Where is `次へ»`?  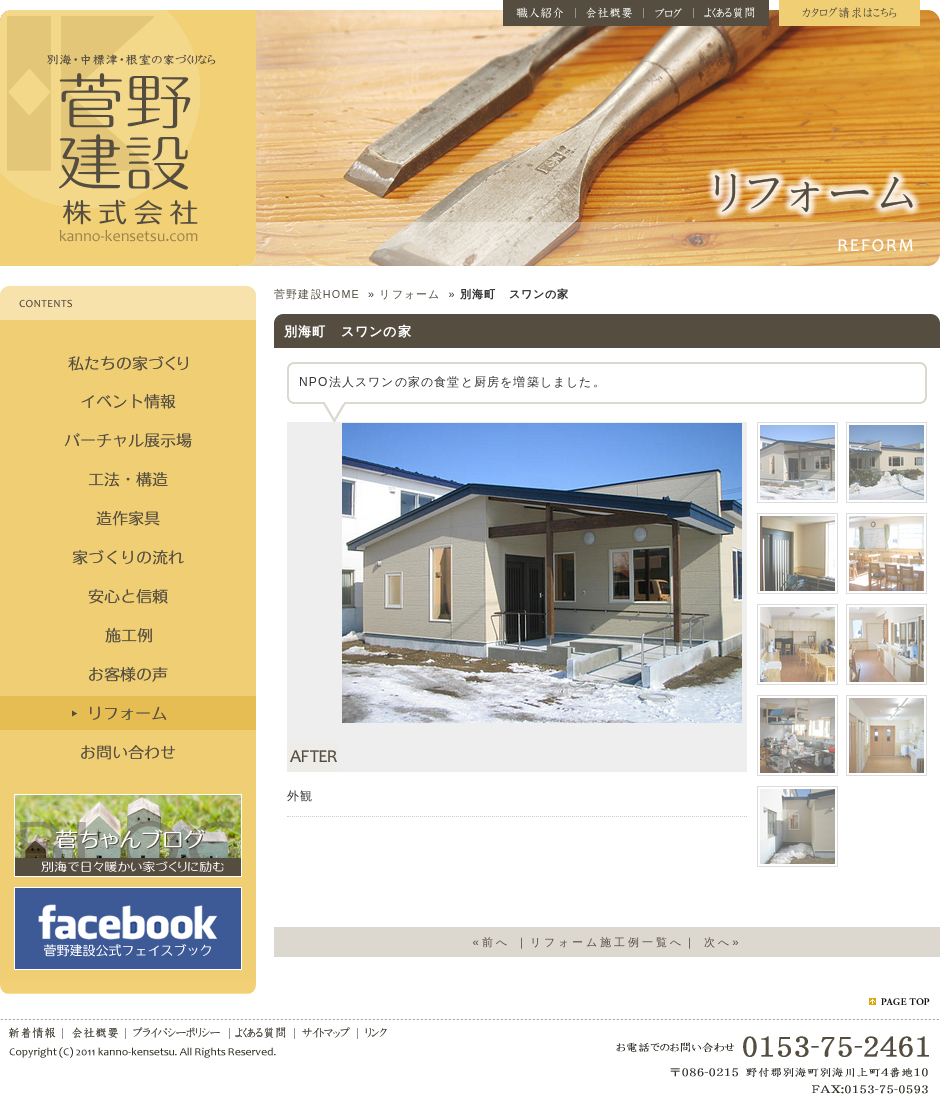 次へ» is located at coordinates (722, 942).